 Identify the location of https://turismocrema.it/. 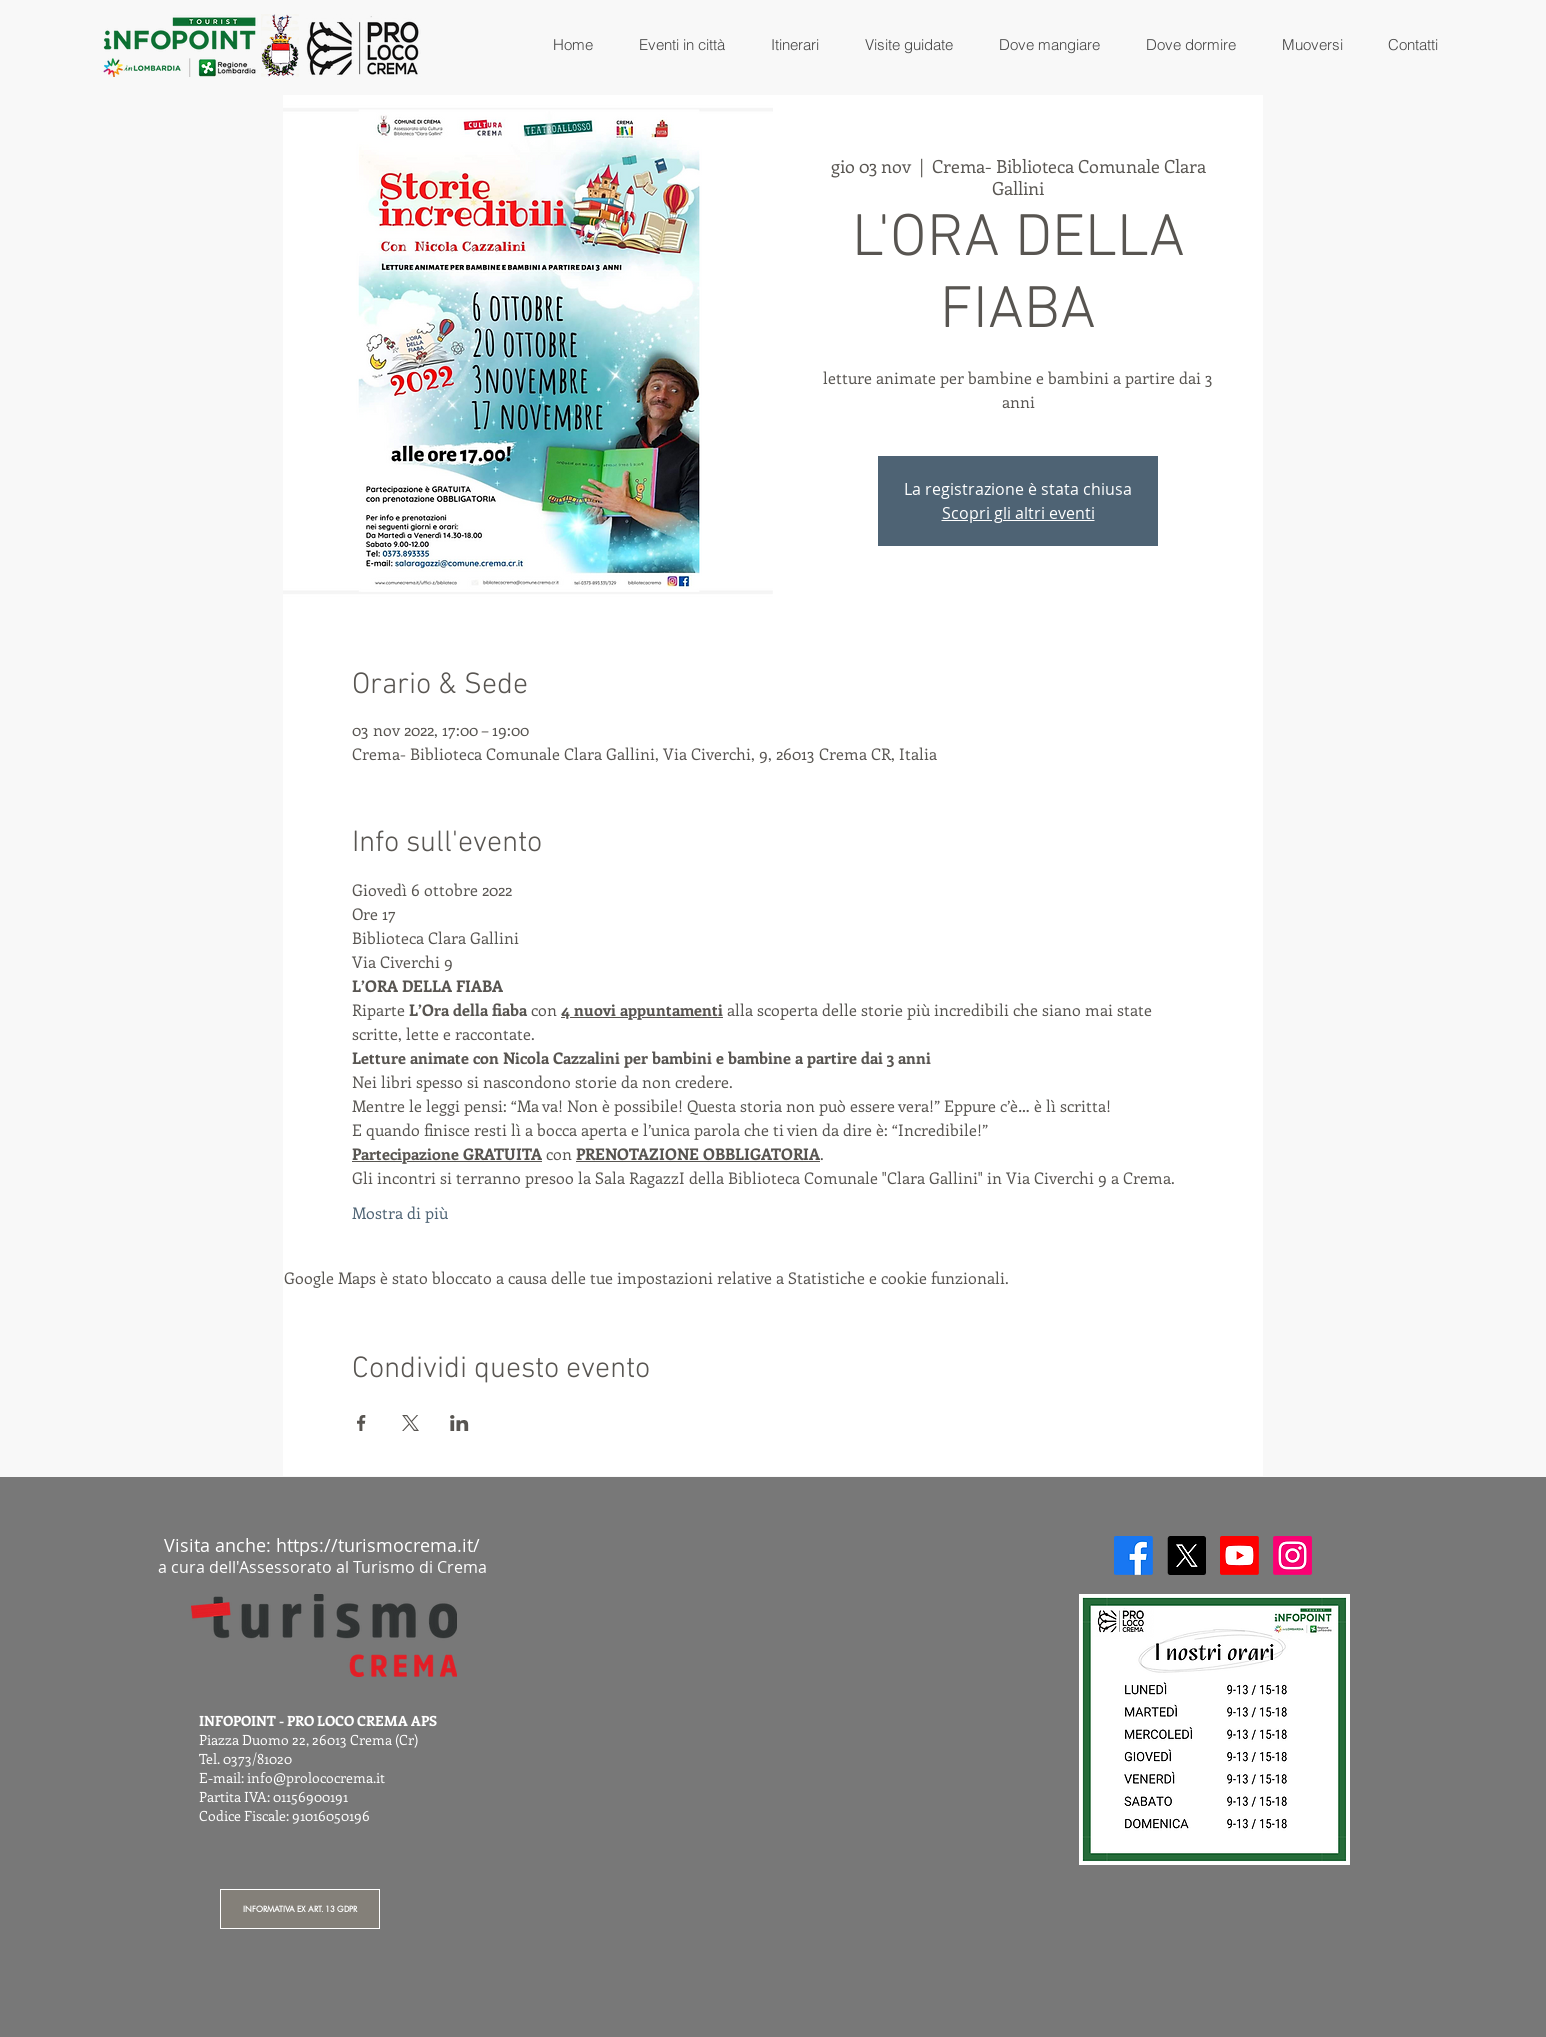
(378, 1545).